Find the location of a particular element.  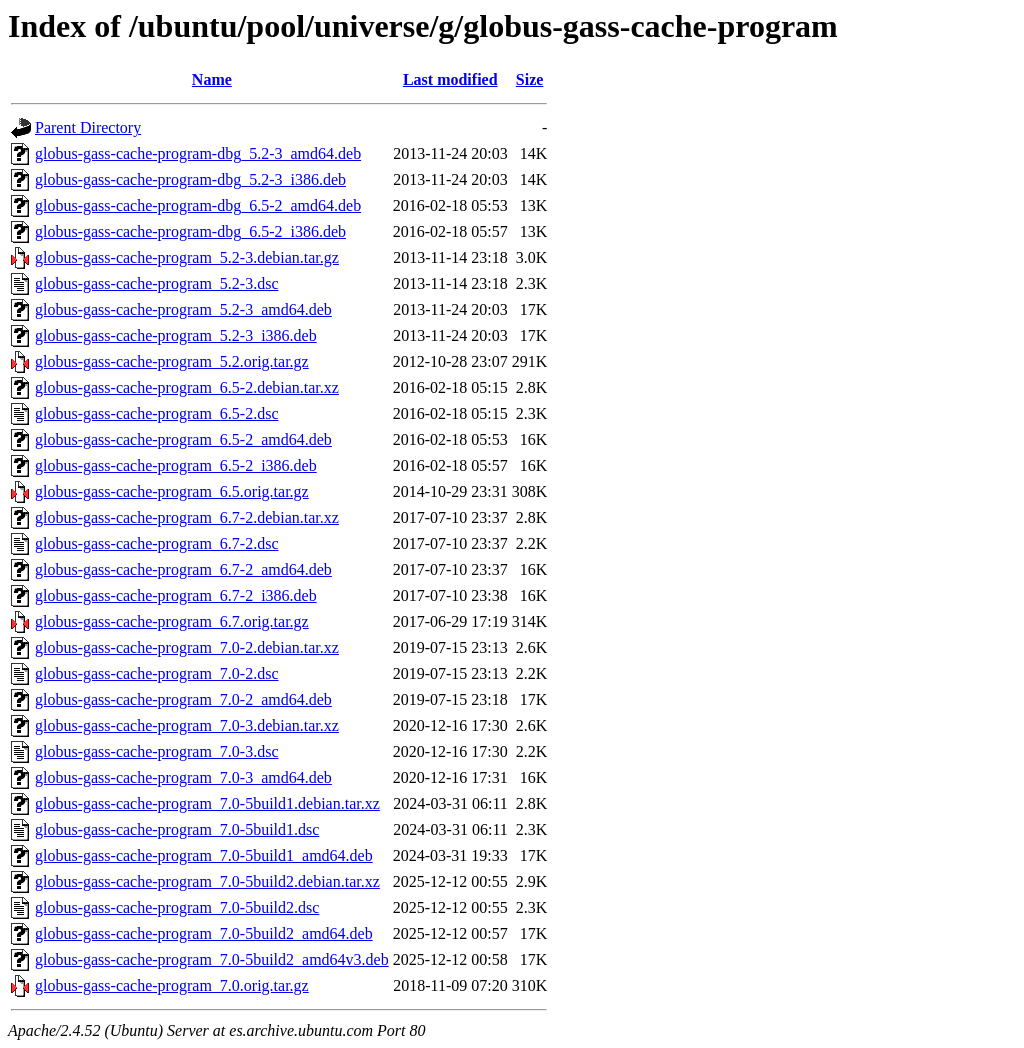

globus-gass-cache-program_7.0-5build2_amd64v3.deb is located at coordinates (212, 959).